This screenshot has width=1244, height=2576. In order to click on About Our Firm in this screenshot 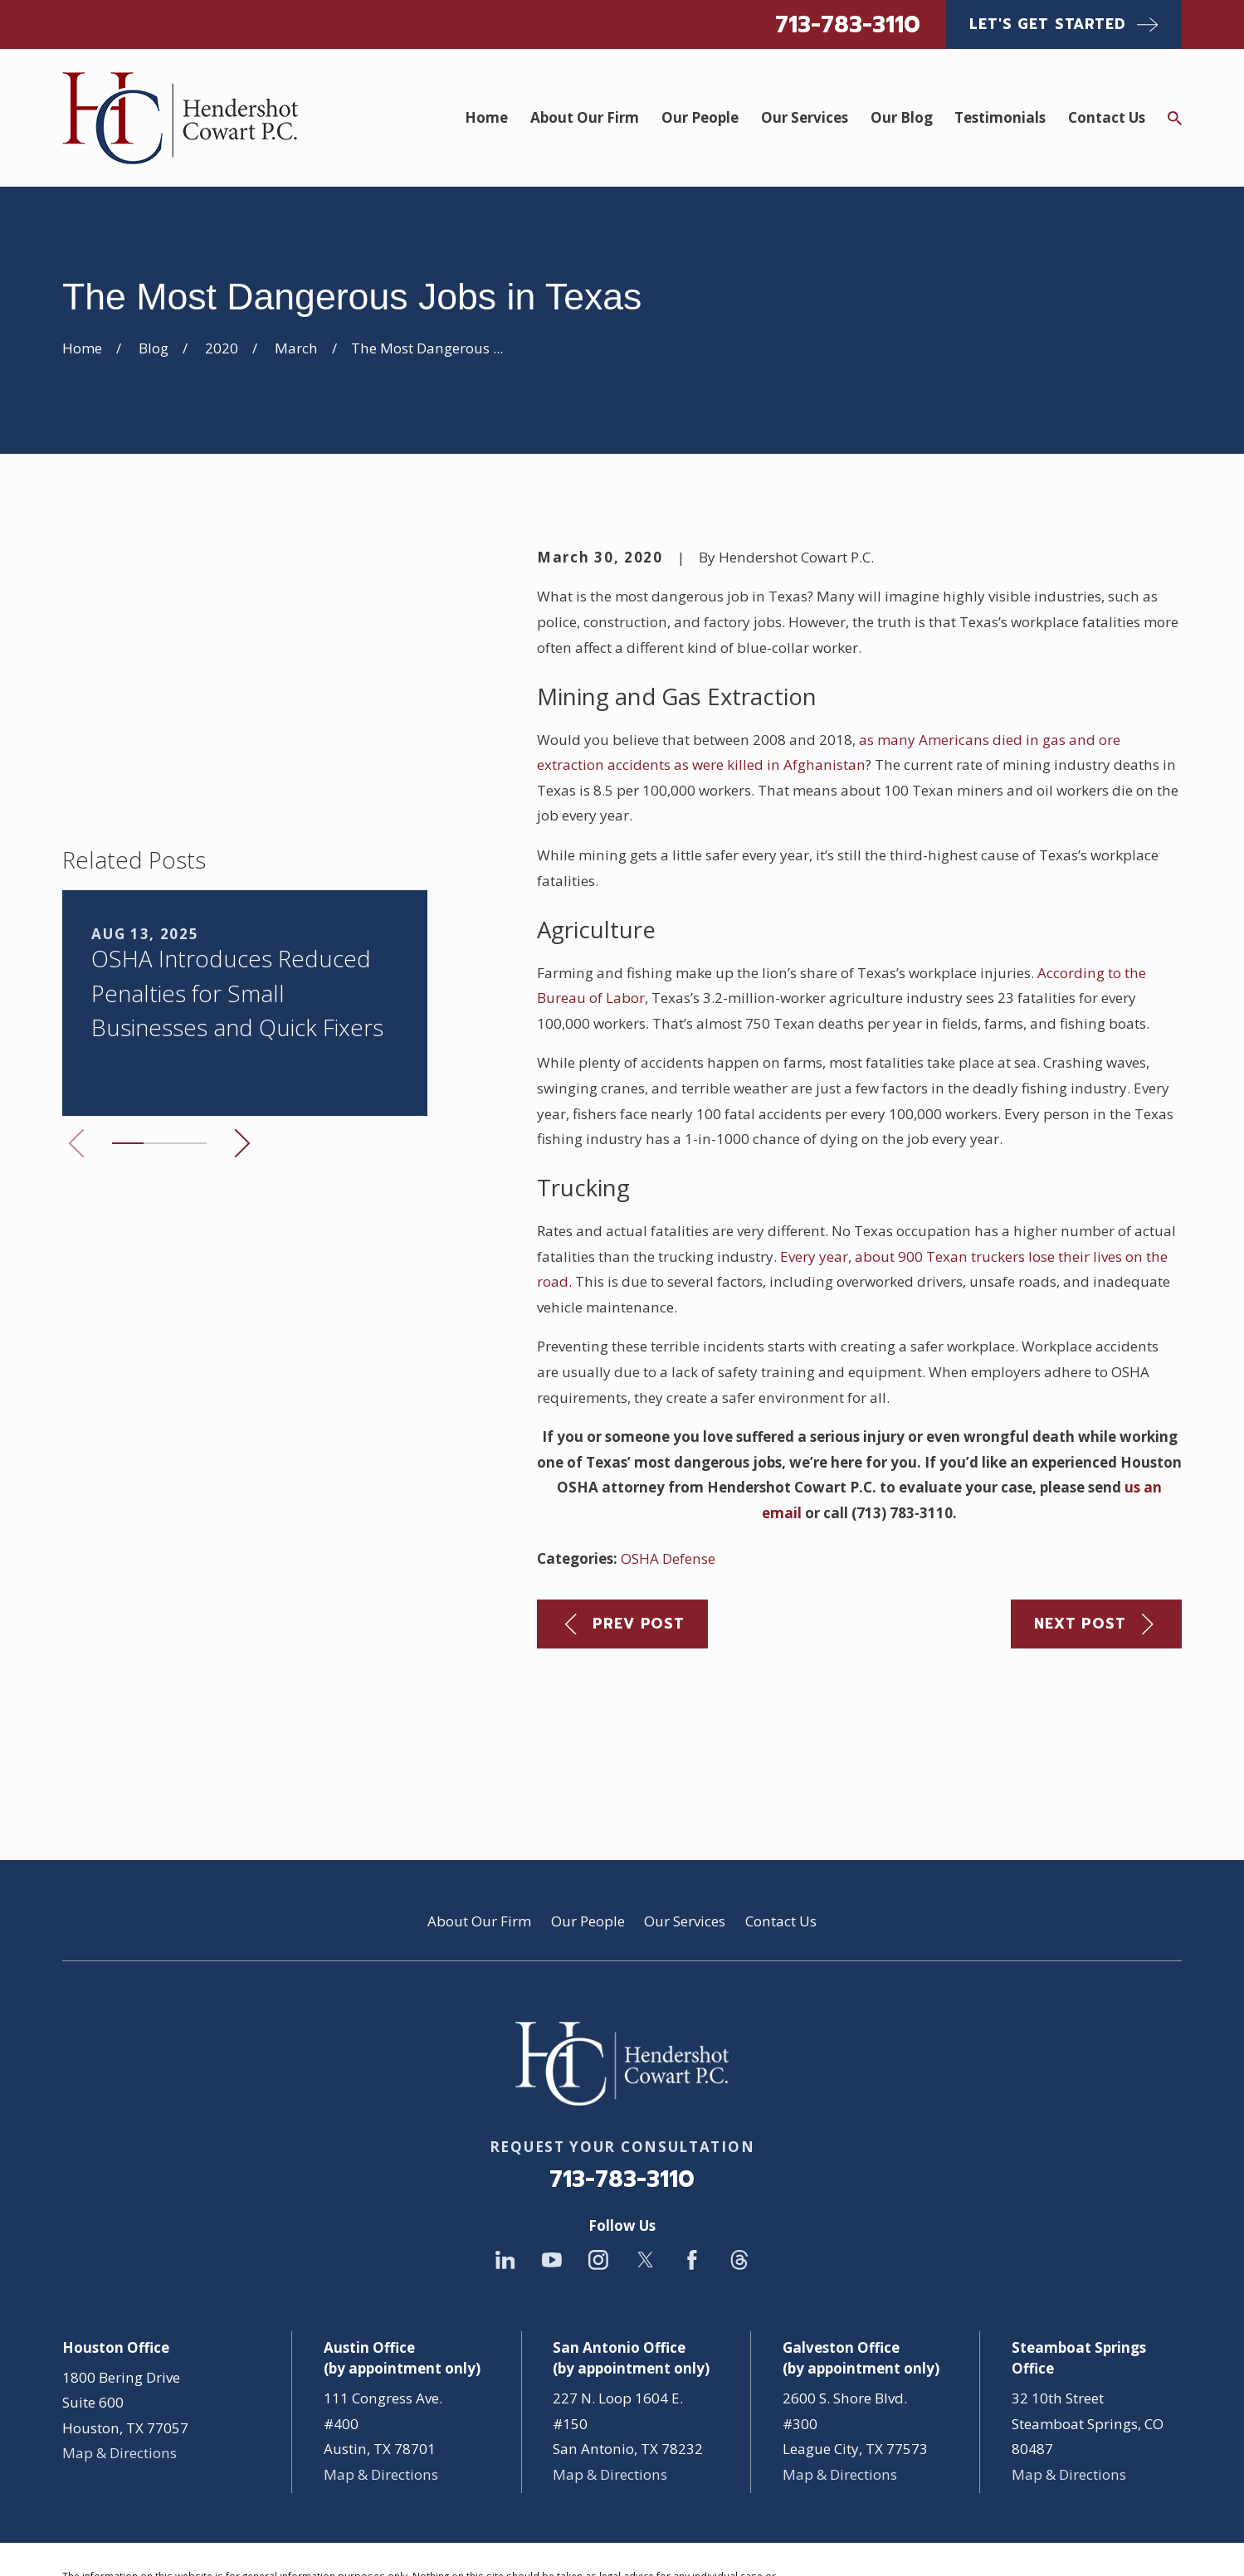, I will do `click(479, 1802)`.